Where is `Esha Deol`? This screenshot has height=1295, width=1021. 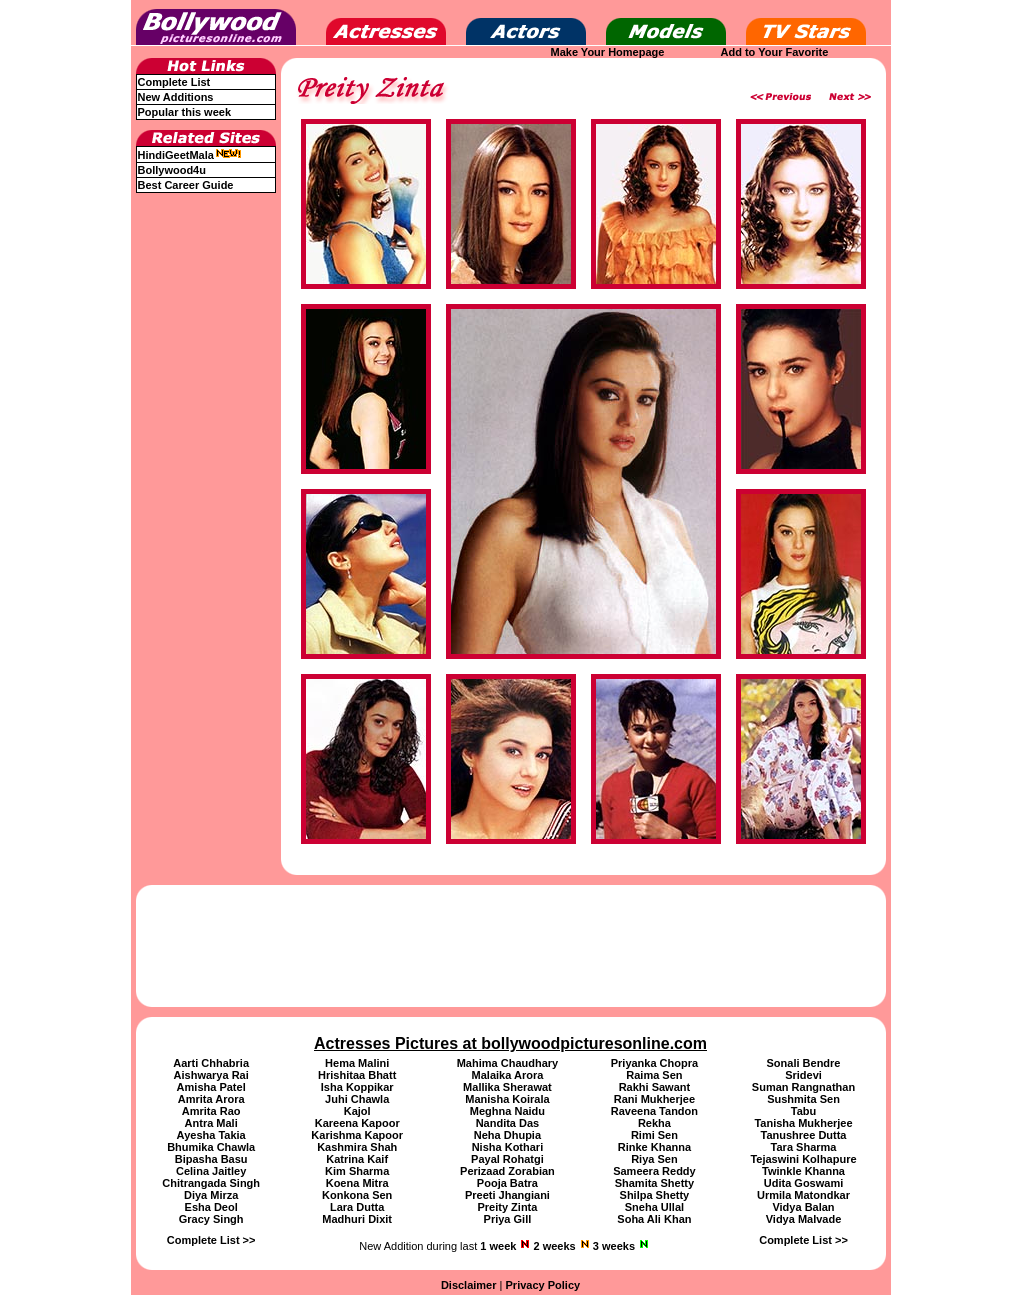
Esha Deol is located at coordinates (211, 1207).